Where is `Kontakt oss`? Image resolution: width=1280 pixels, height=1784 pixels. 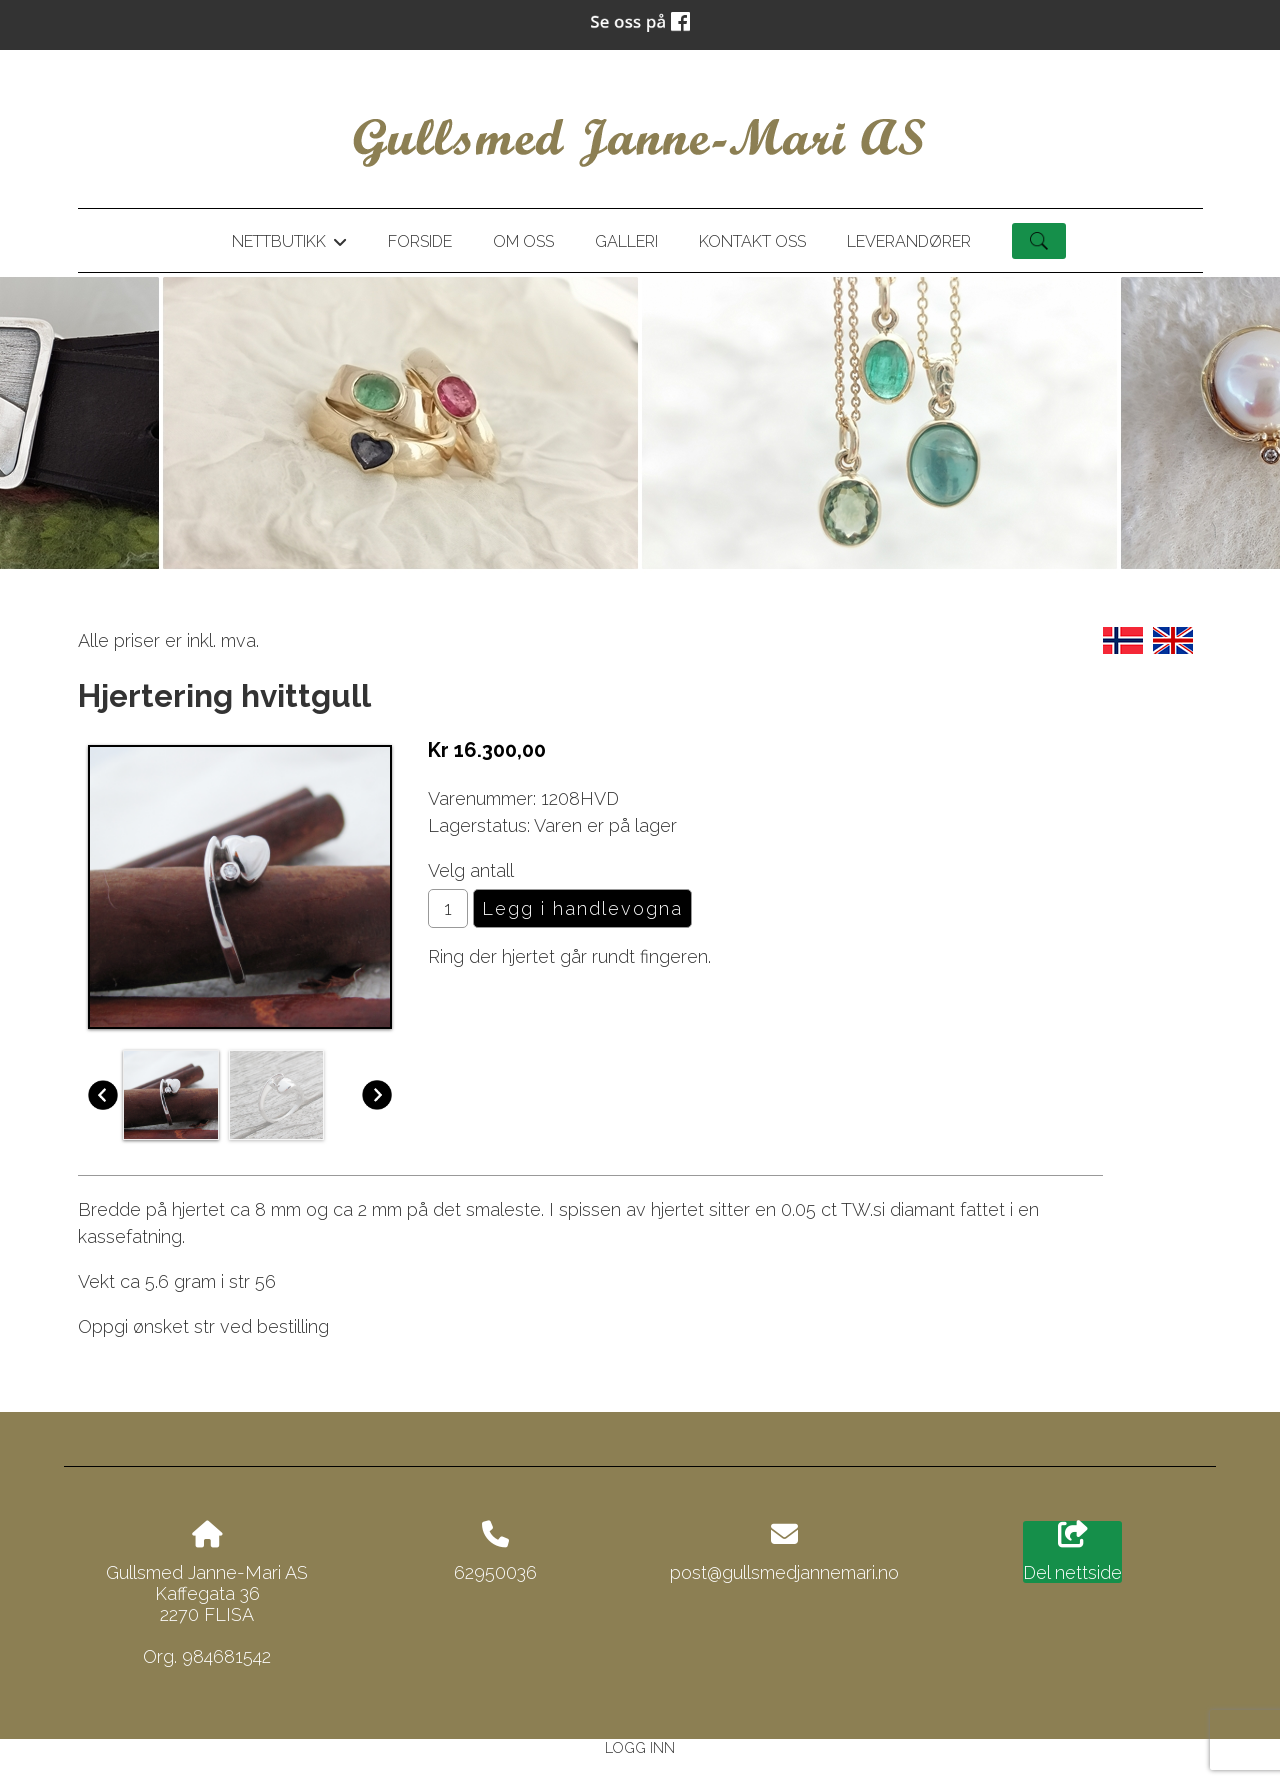
Kontakt oss is located at coordinates (752, 241).